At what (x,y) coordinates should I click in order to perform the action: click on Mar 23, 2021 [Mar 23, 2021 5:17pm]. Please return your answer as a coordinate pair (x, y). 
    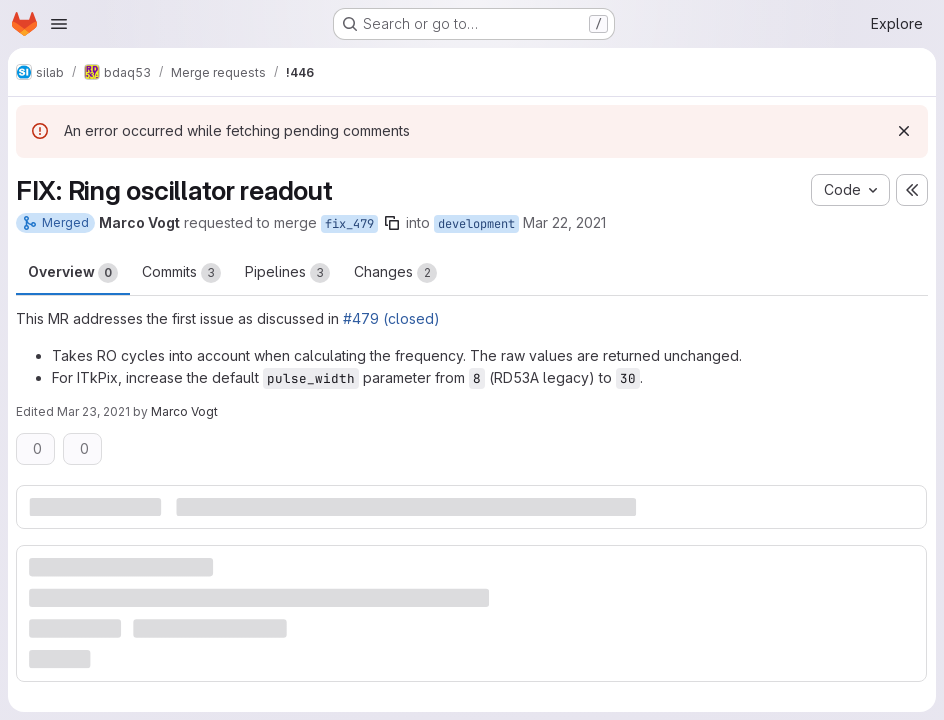
    Looking at the image, I should click on (93, 411).